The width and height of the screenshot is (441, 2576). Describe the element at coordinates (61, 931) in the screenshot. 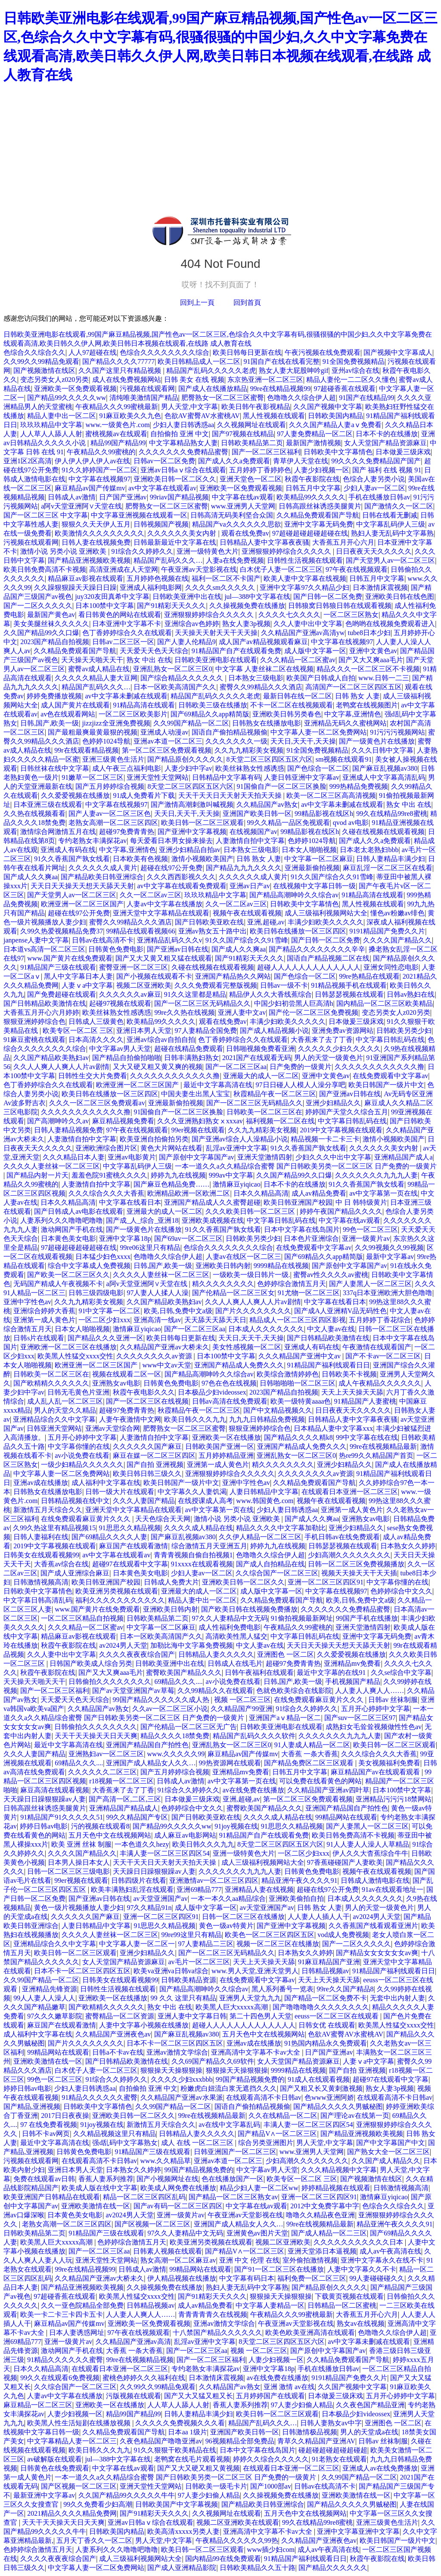

I see `久99久热爱视频精品免费37` at that location.